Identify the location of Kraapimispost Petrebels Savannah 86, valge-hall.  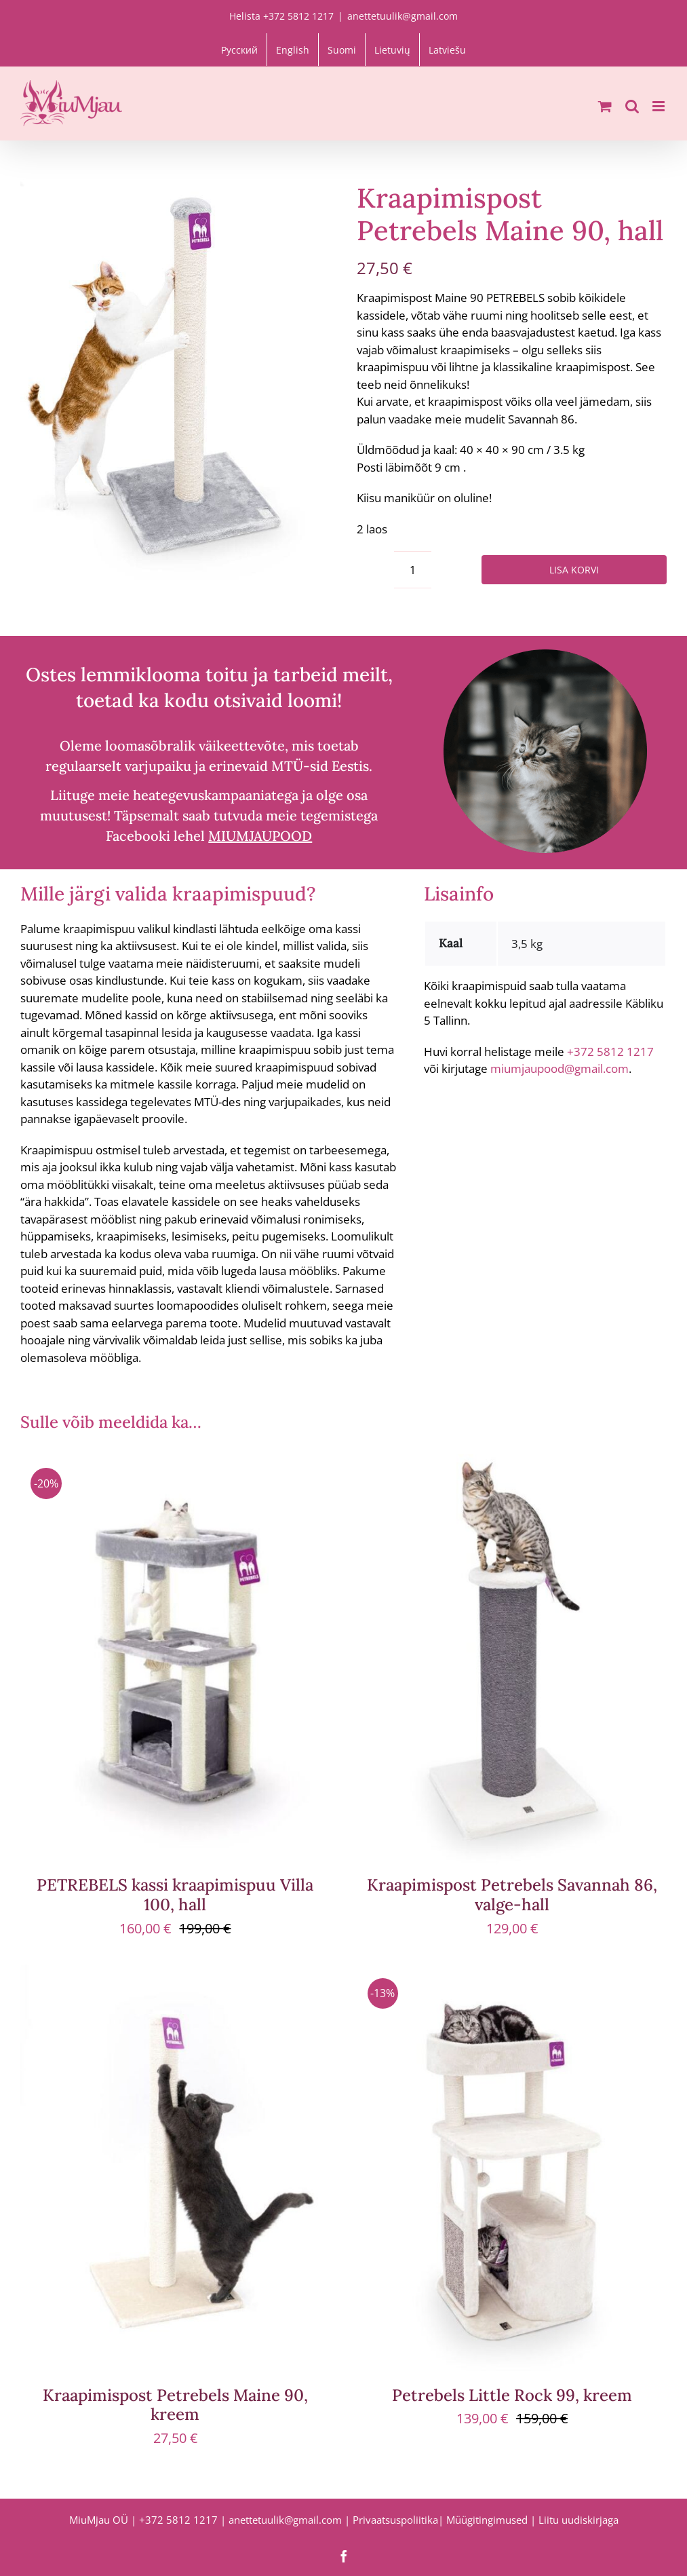
(512, 1894).